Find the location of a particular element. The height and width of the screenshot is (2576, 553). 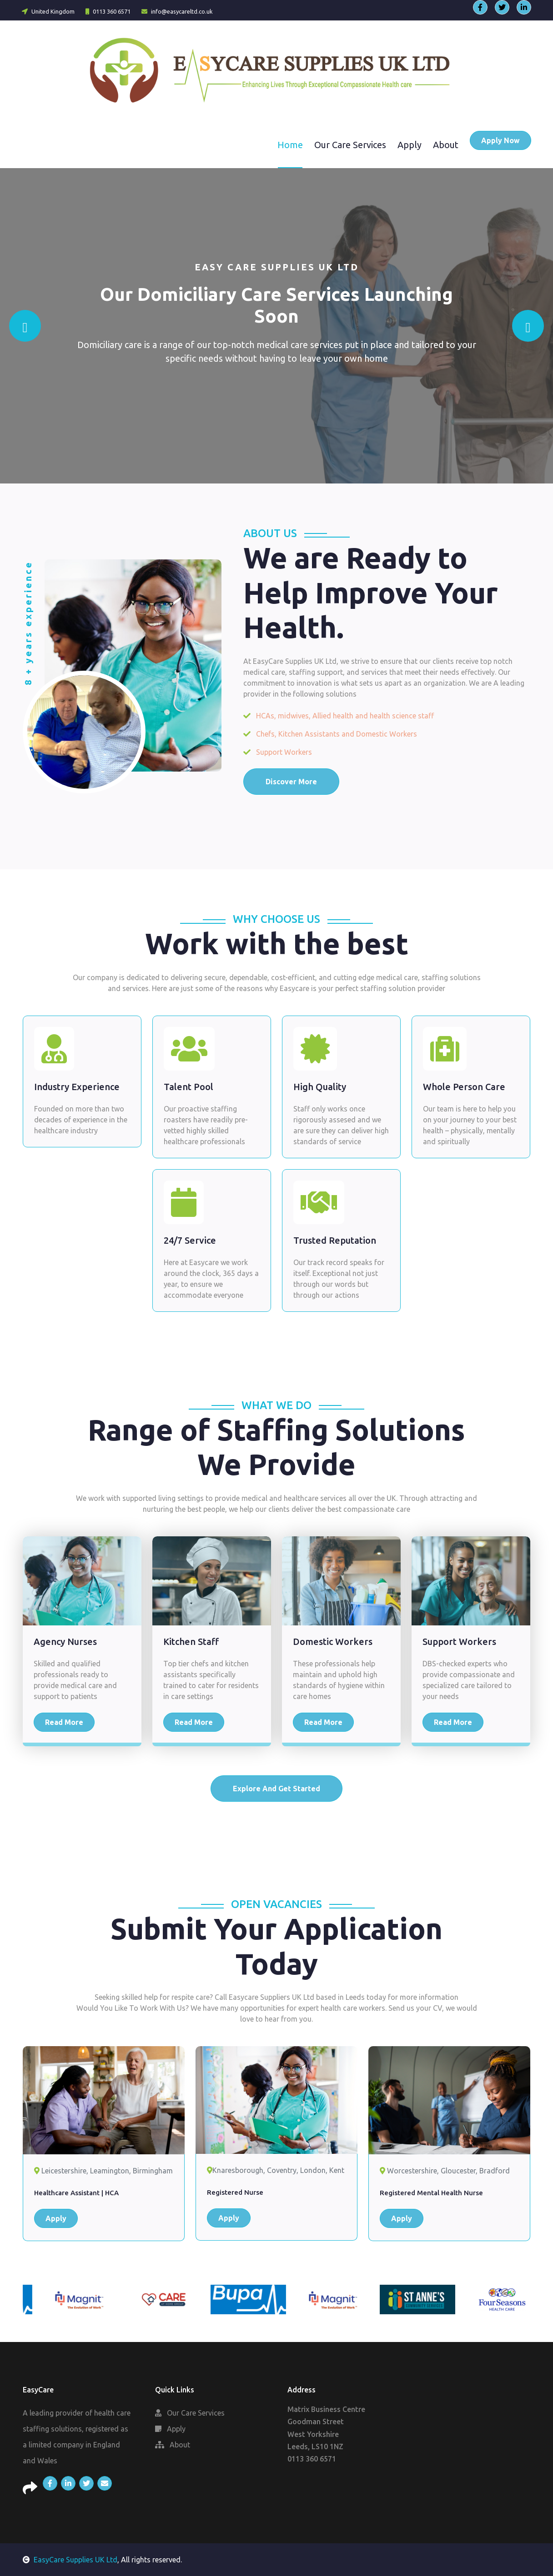

Explore And Get Started is located at coordinates (276, 1788).